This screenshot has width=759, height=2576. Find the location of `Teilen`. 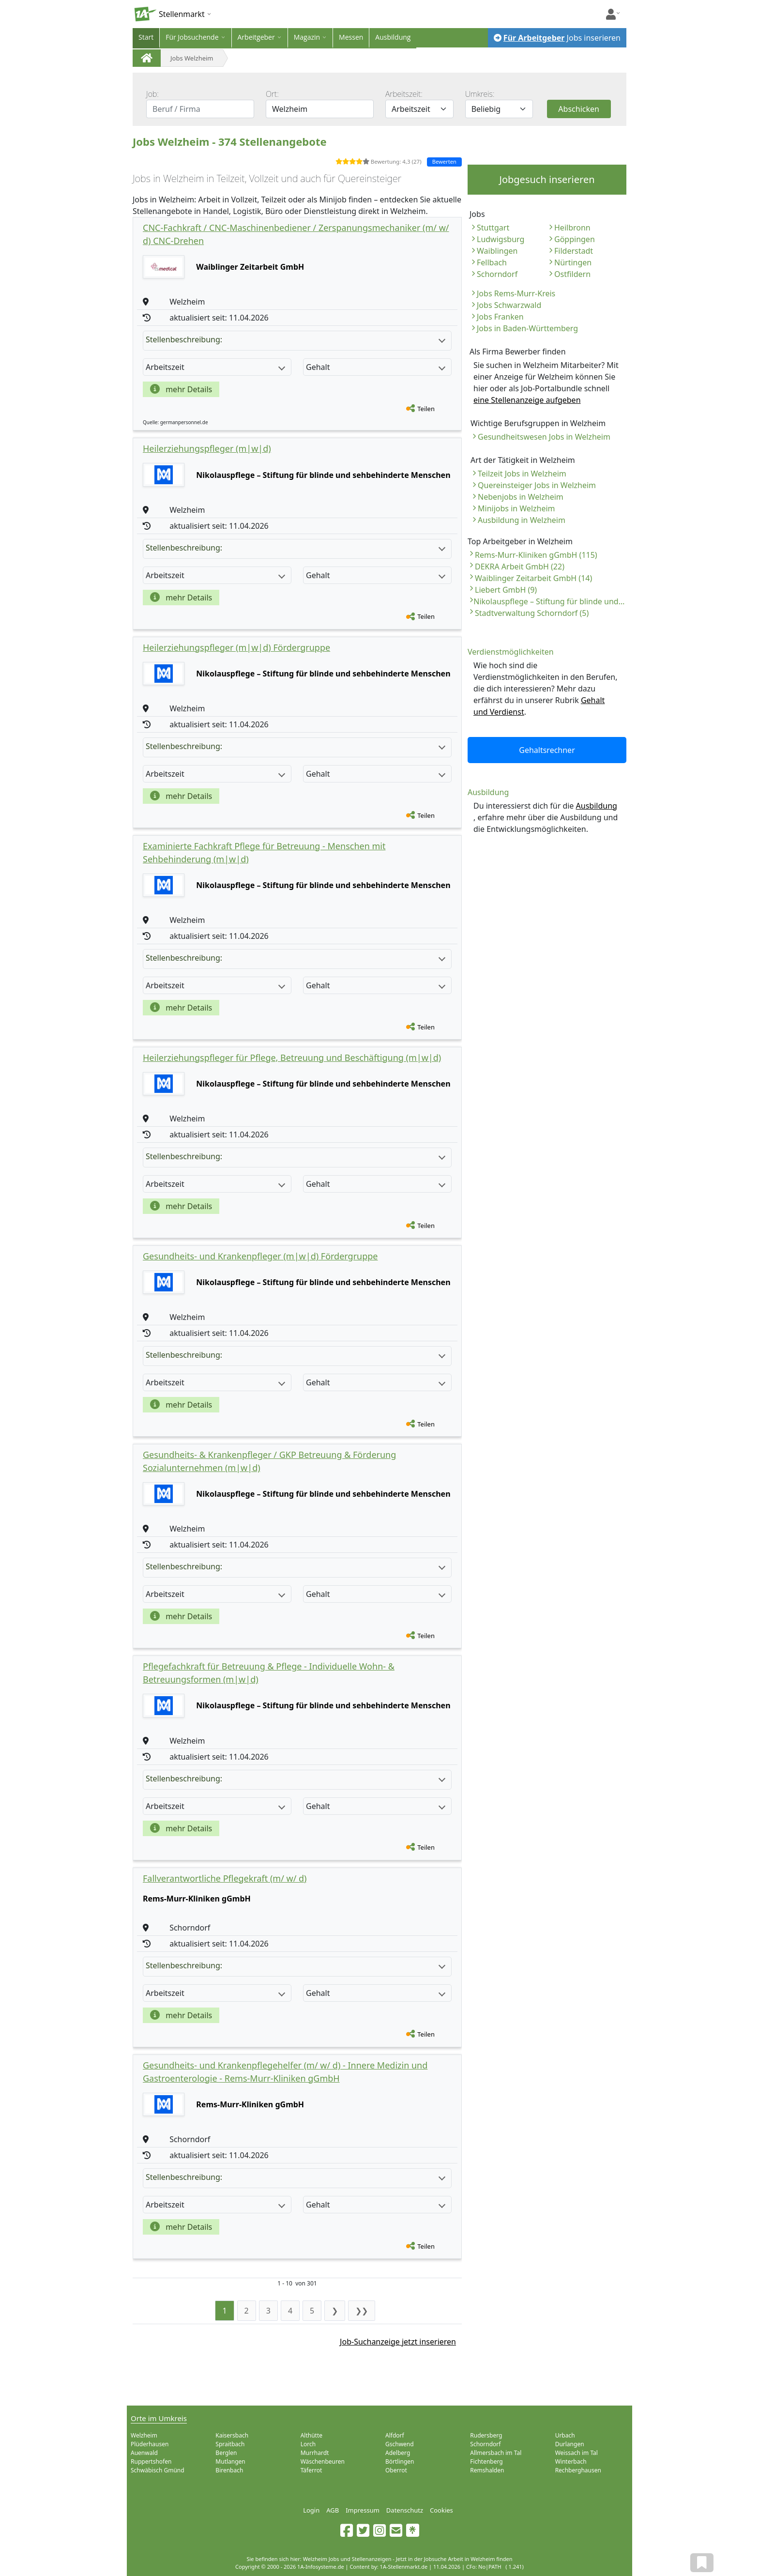

Teilen is located at coordinates (426, 408).